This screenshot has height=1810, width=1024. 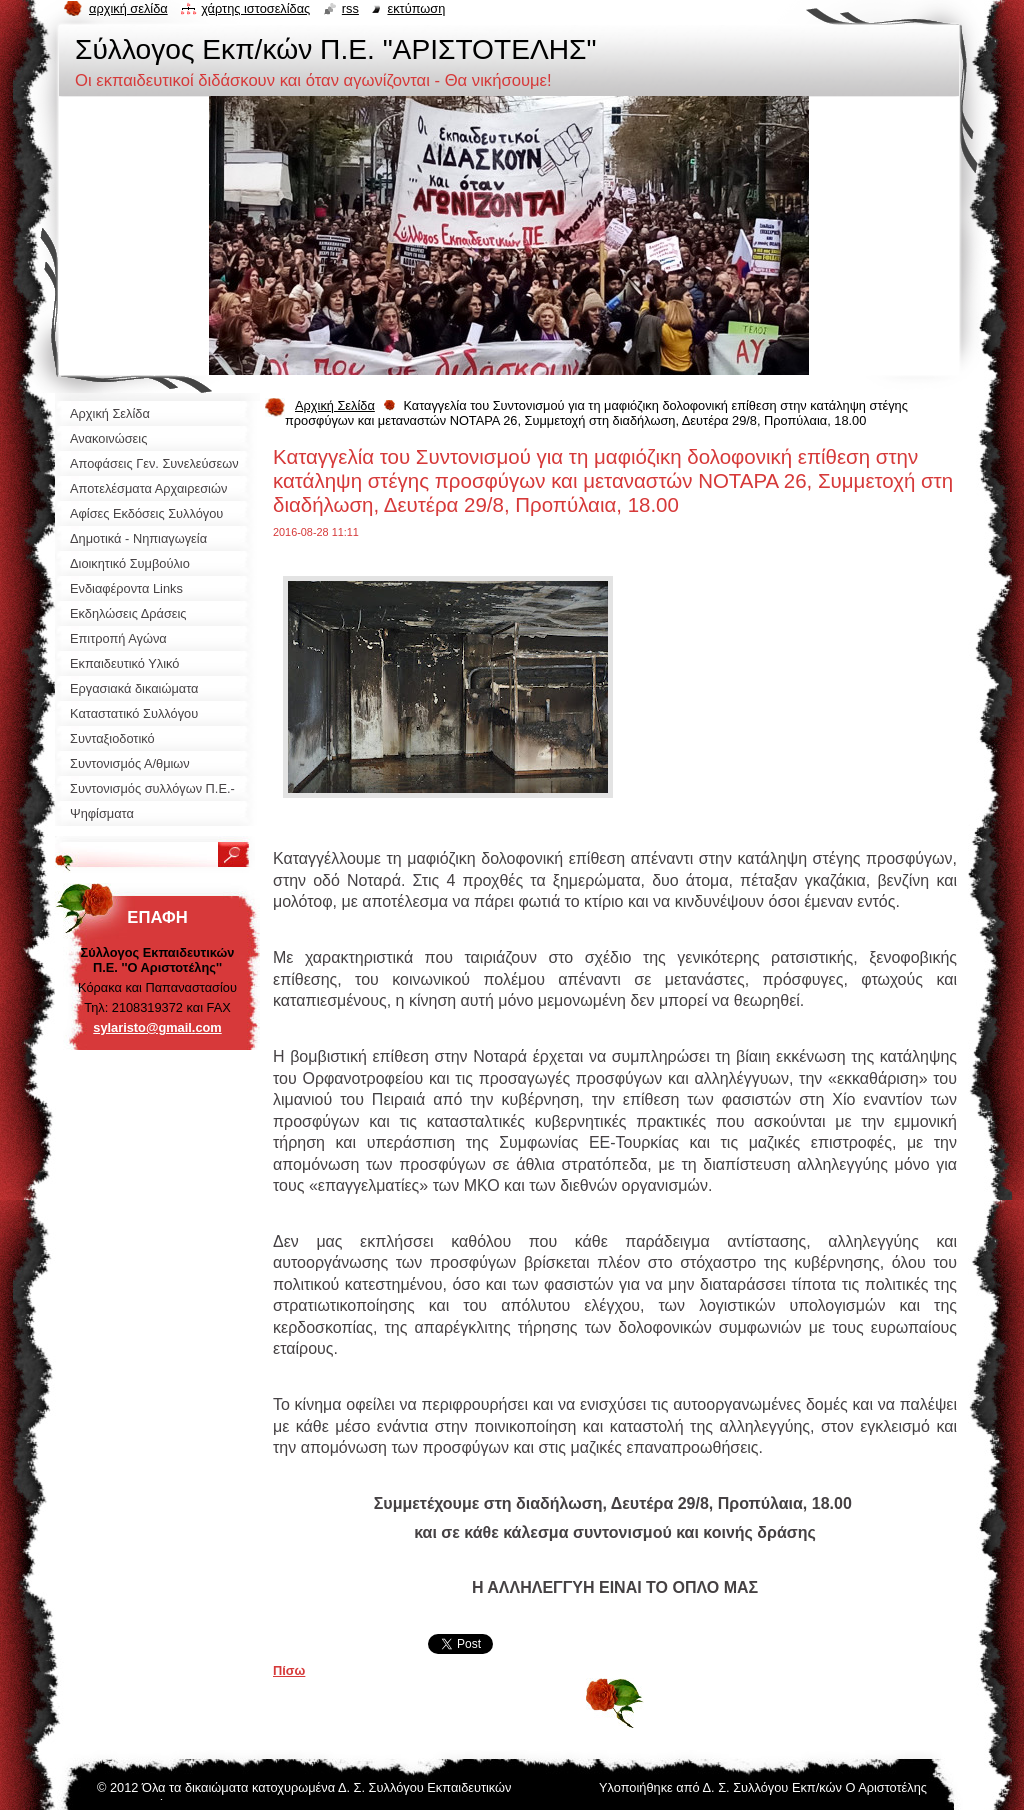 What do you see at coordinates (128, 8) in the screenshot?
I see `Αρχική σελίδα` at bounding box center [128, 8].